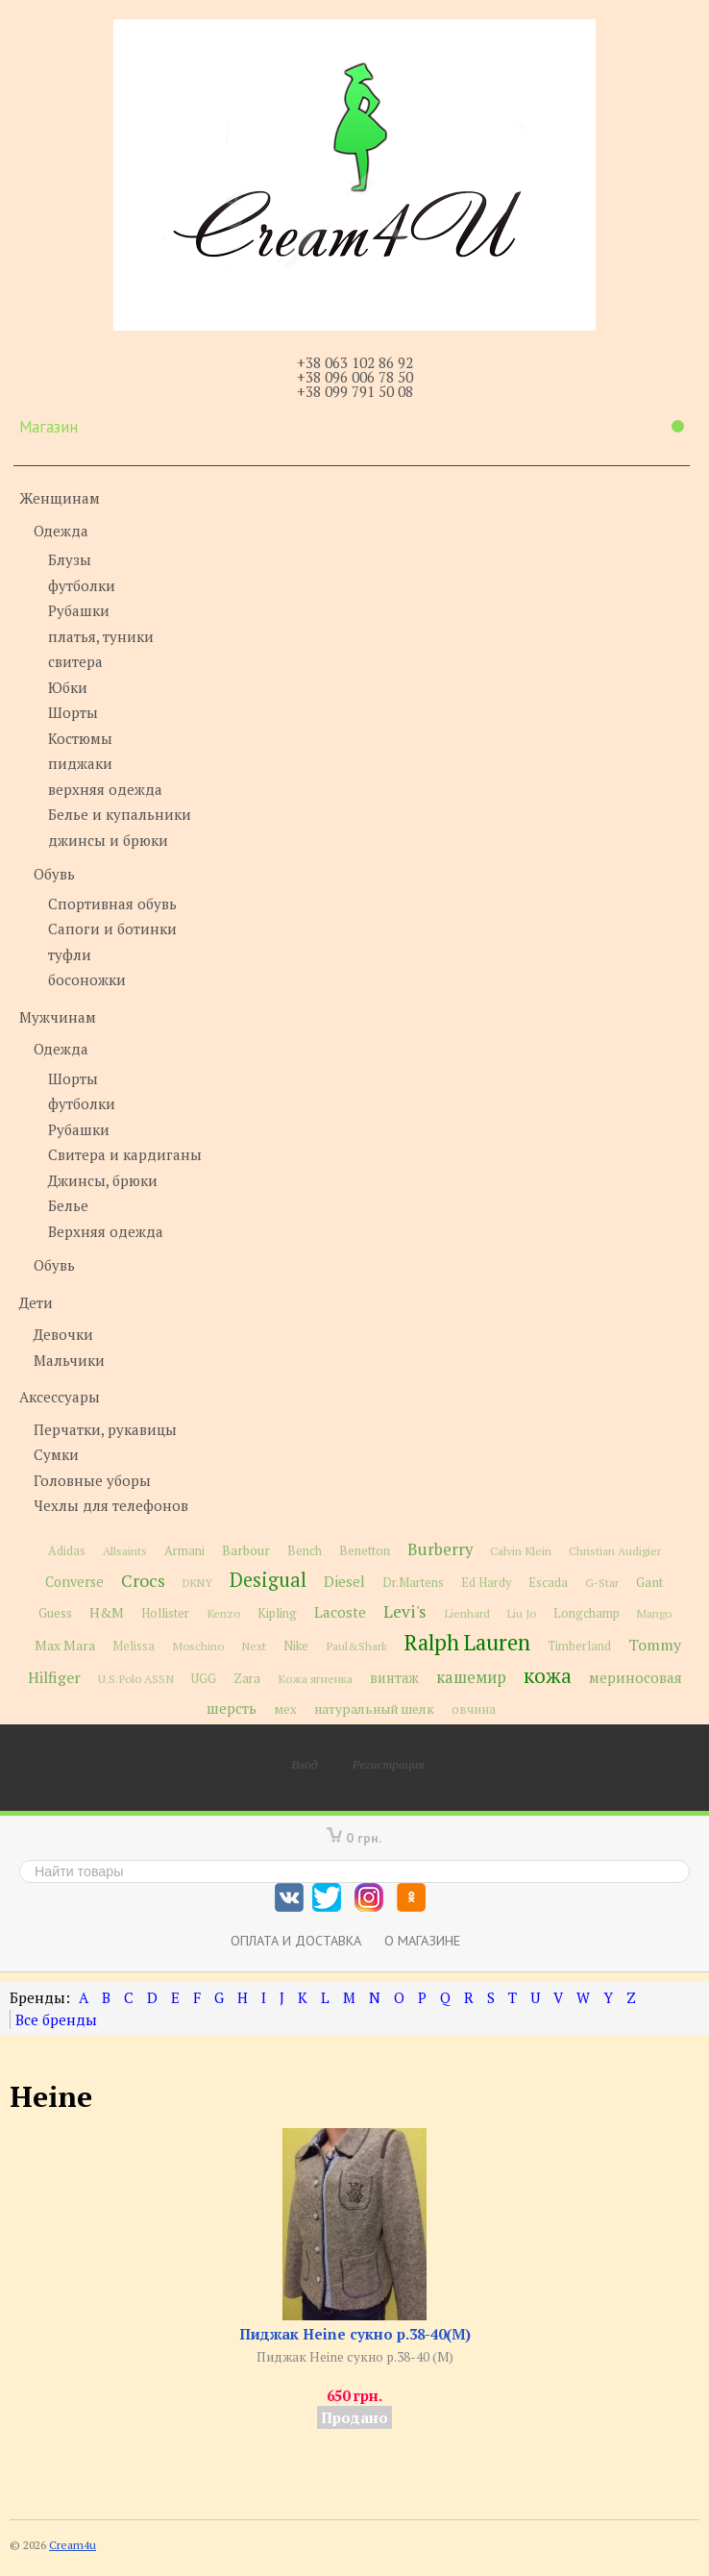 This screenshot has height=2576, width=709. Describe the element at coordinates (61, 530) in the screenshot. I see `Одежда` at that location.